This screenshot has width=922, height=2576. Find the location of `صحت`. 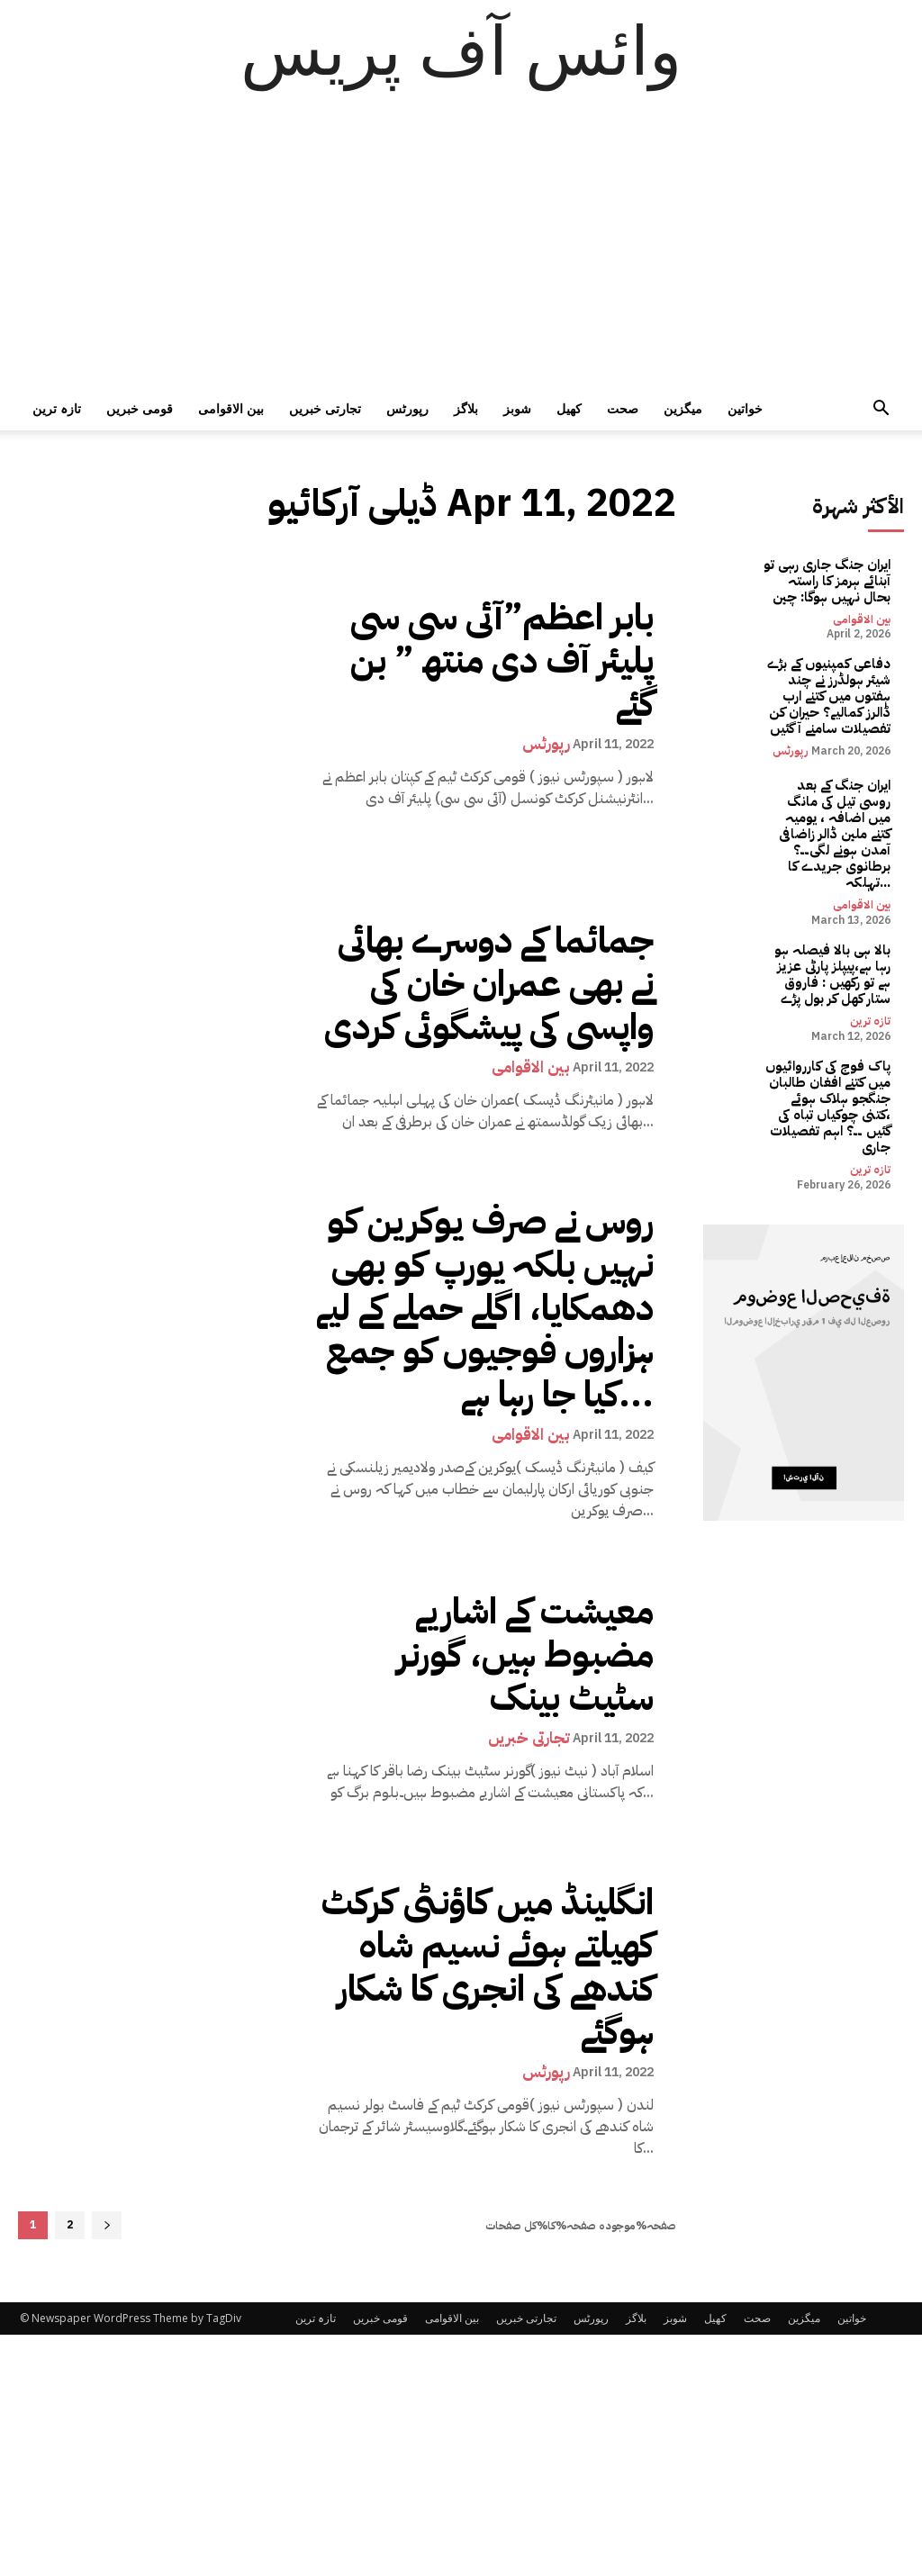

صحت is located at coordinates (622, 408).